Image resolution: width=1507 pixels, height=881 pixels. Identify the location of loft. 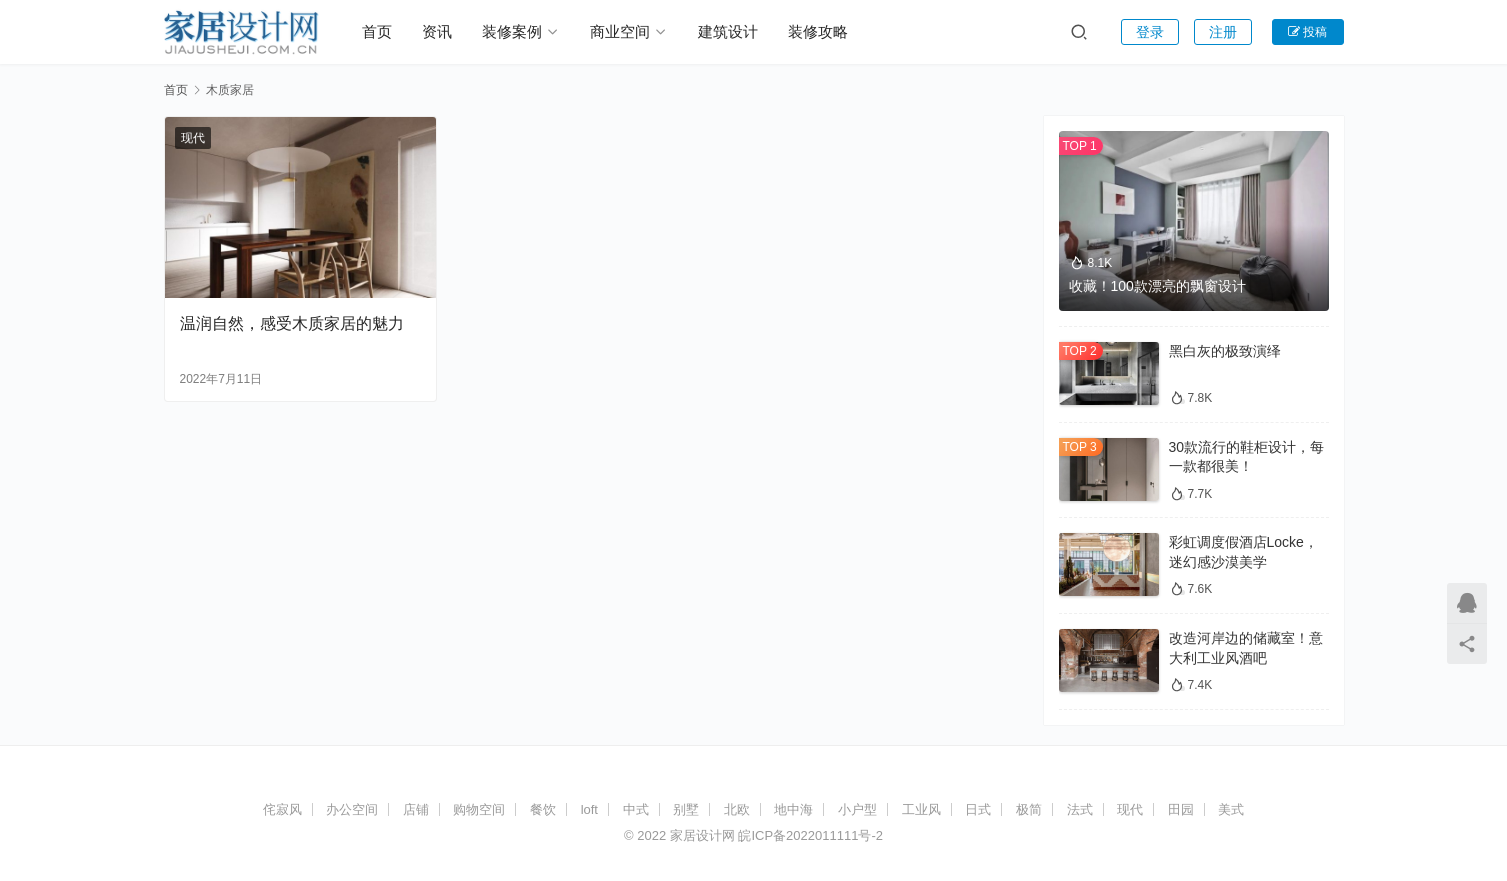
(589, 809).